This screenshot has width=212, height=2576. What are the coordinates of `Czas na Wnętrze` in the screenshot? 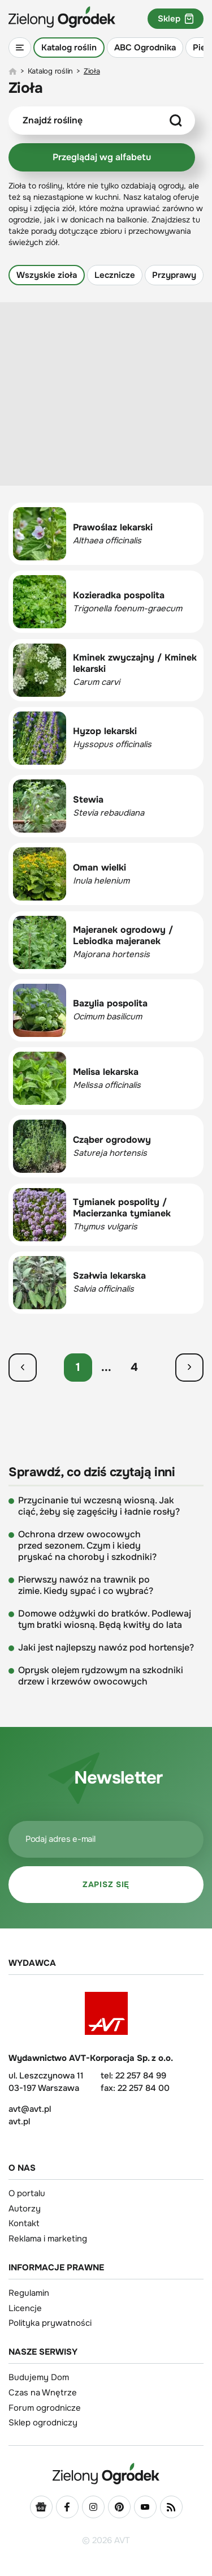 It's located at (42, 2392).